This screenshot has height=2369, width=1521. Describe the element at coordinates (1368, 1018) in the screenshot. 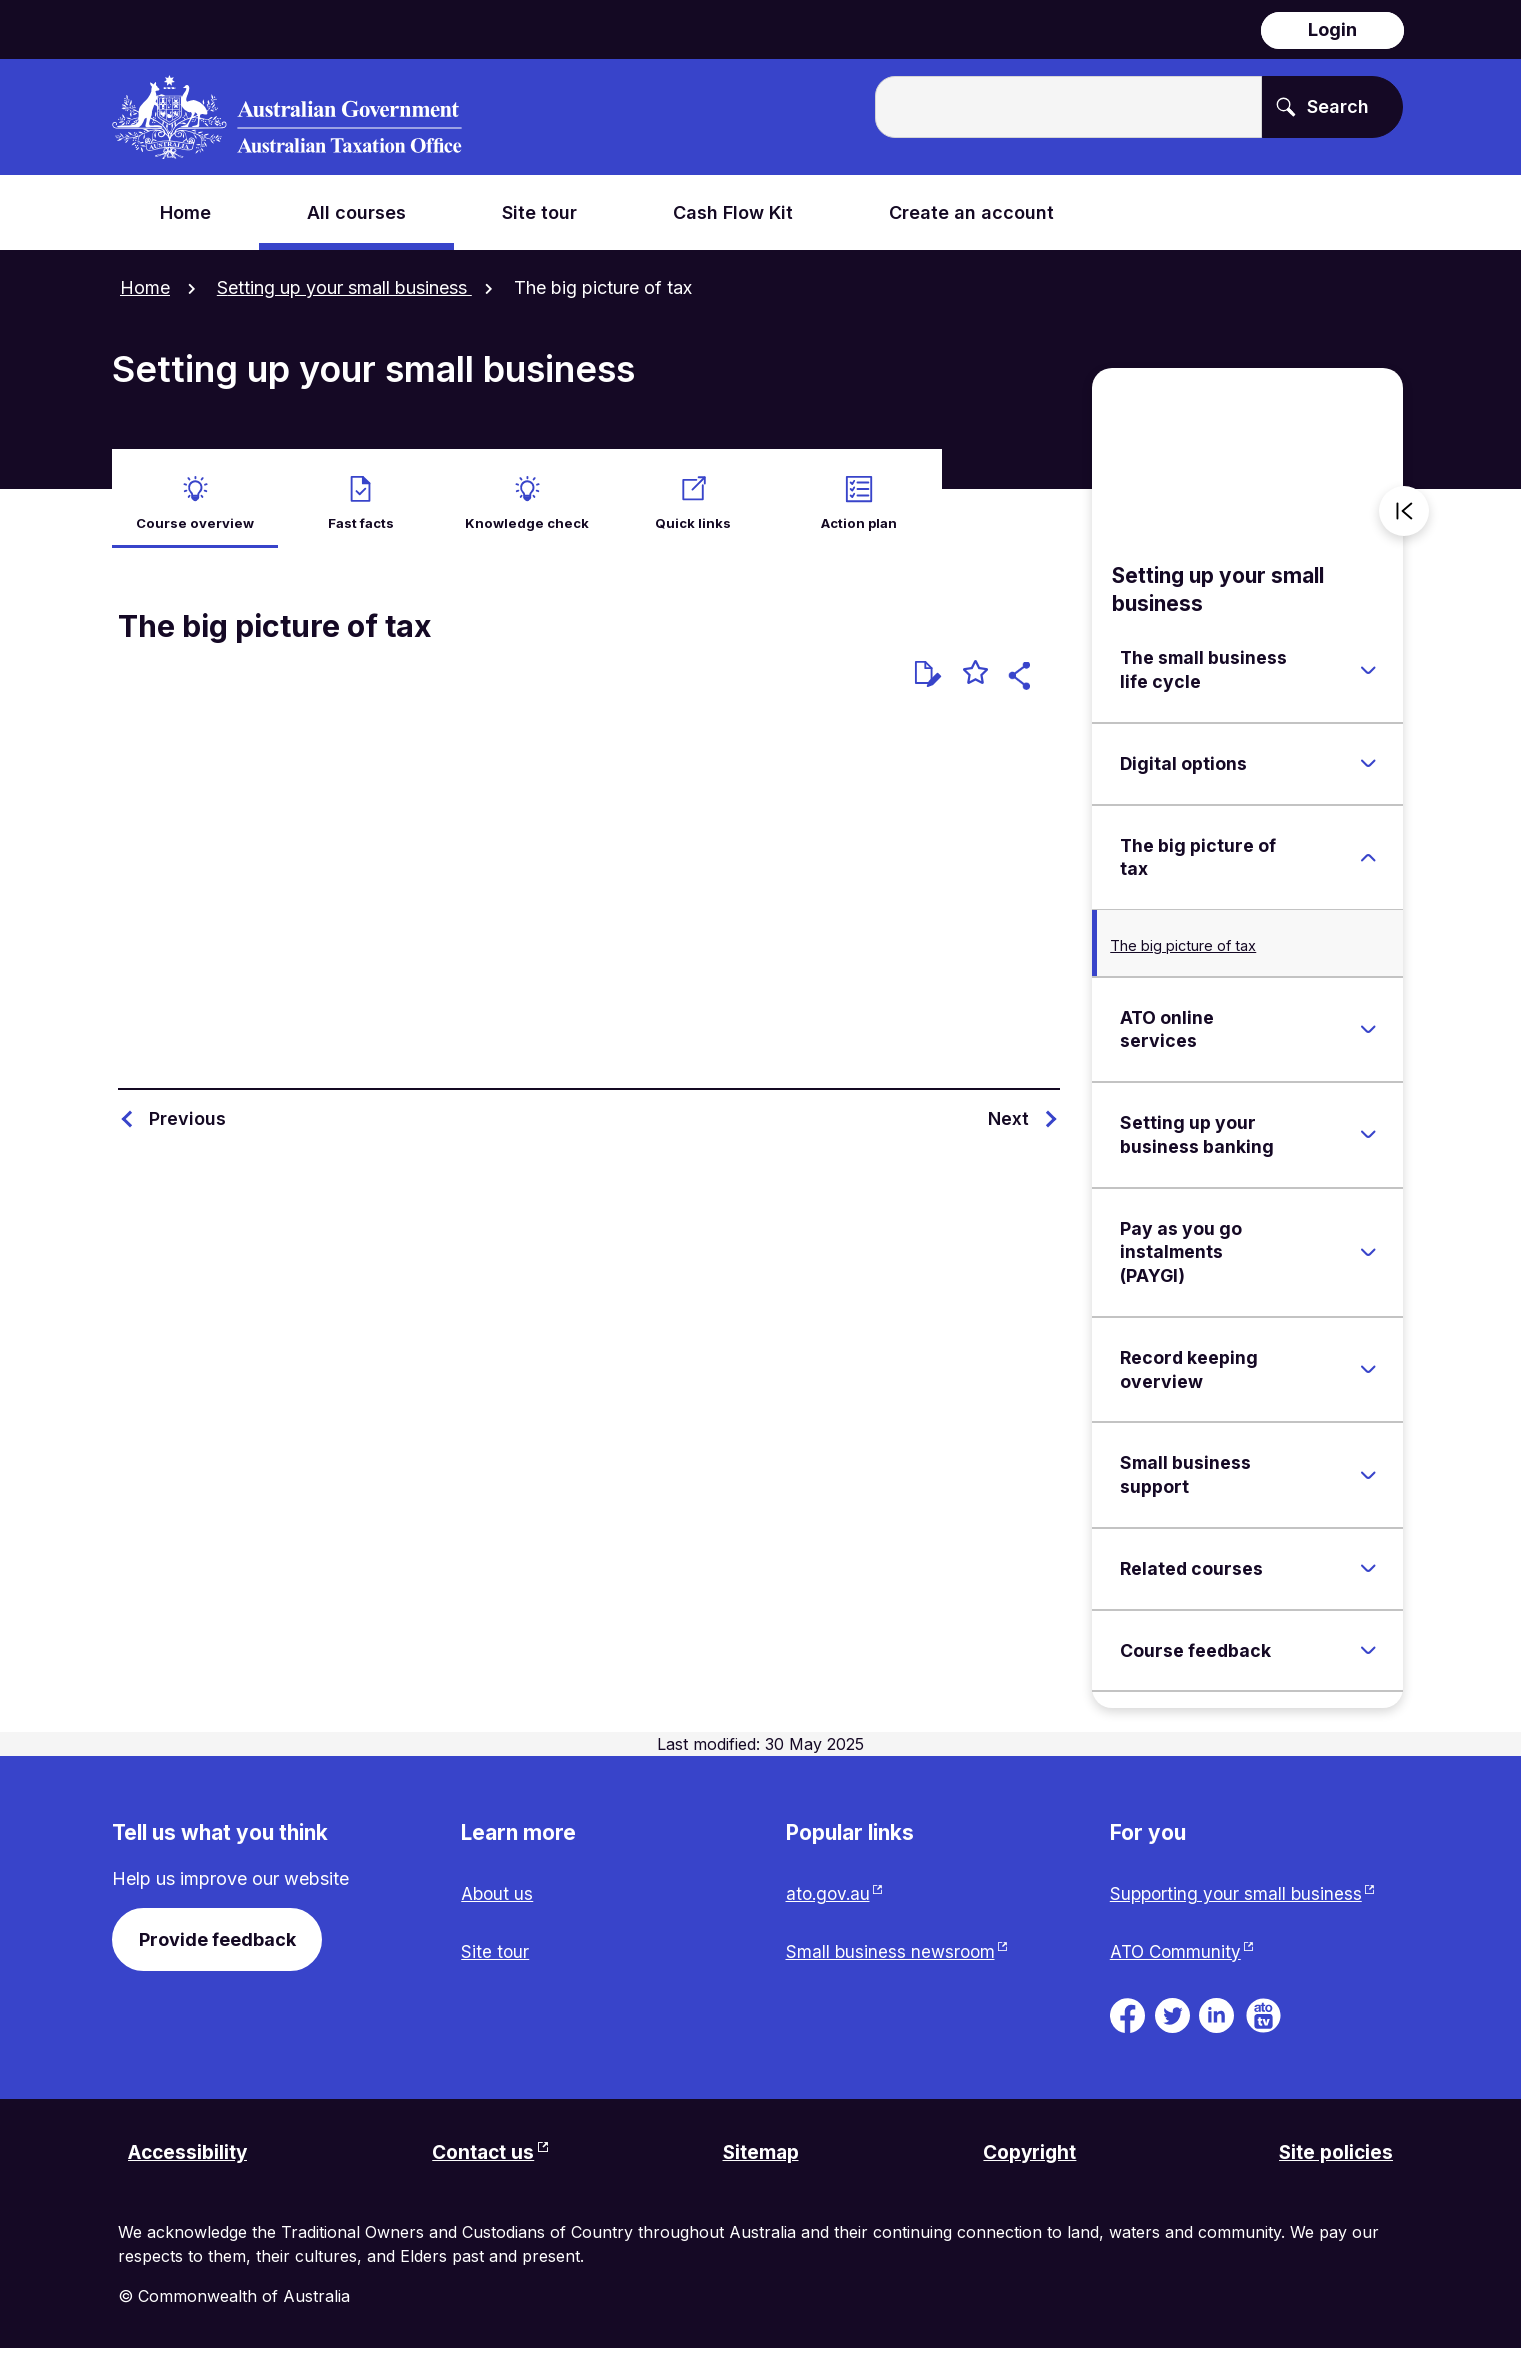

I see `[Expand ATO online services]` at that location.